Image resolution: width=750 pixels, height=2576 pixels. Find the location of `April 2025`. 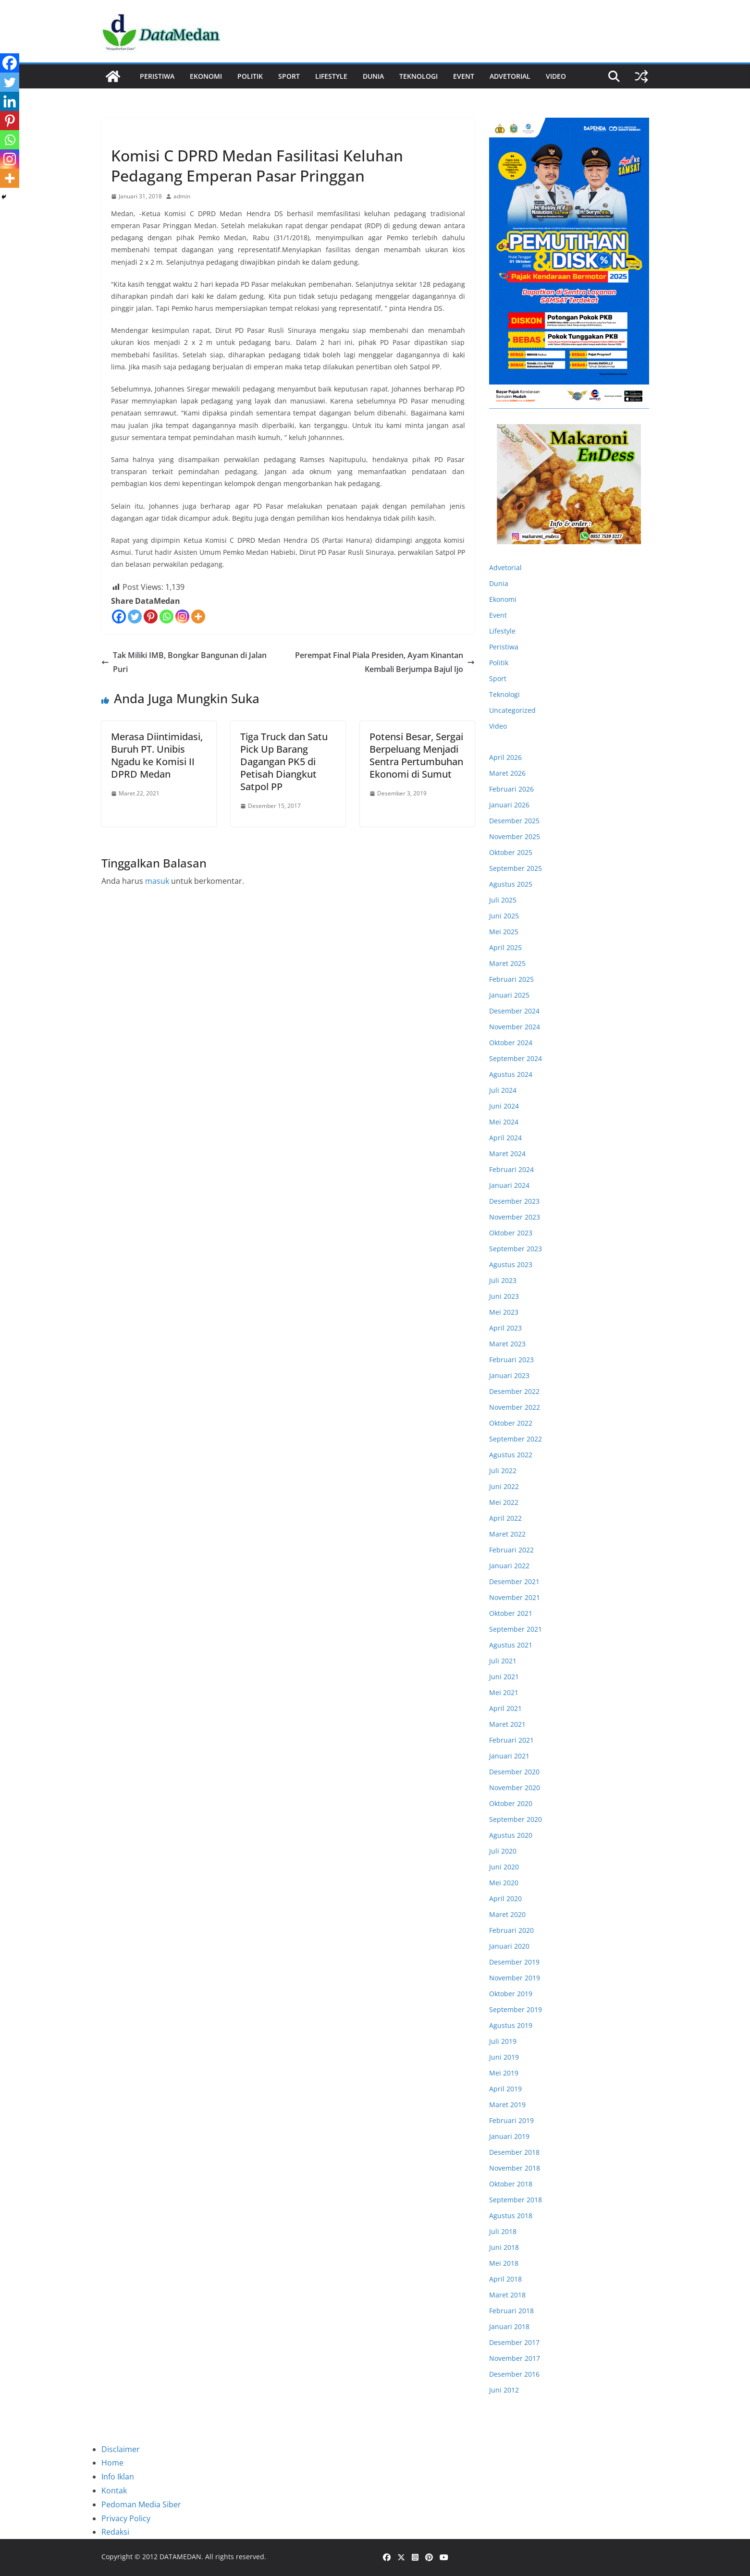

April 2025 is located at coordinates (505, 947).